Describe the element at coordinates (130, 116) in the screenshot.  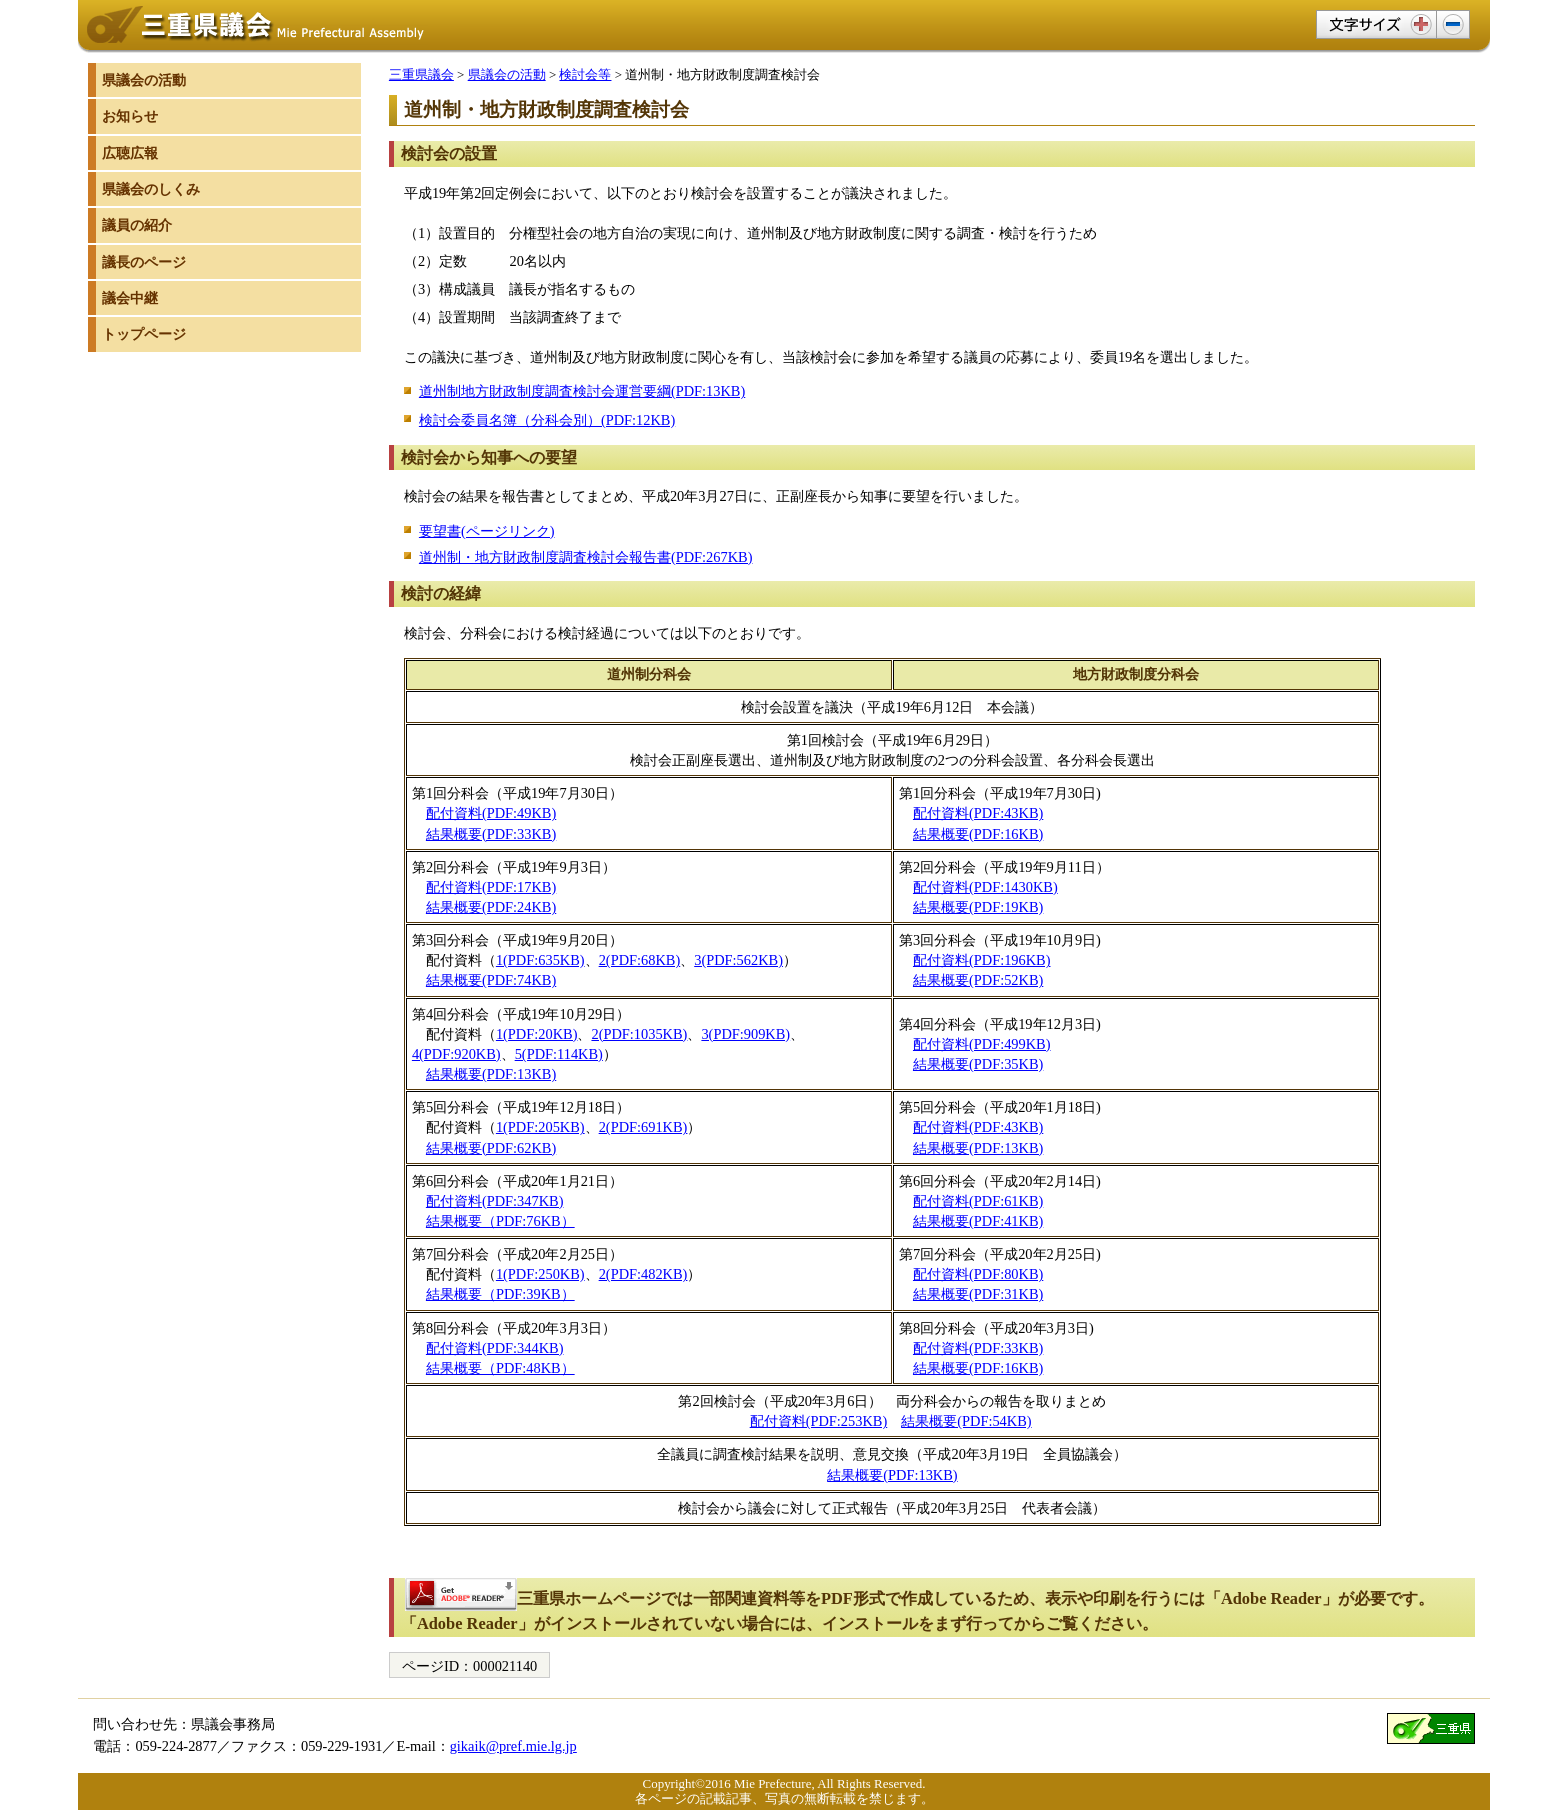
I see `お知らせ` at that location.